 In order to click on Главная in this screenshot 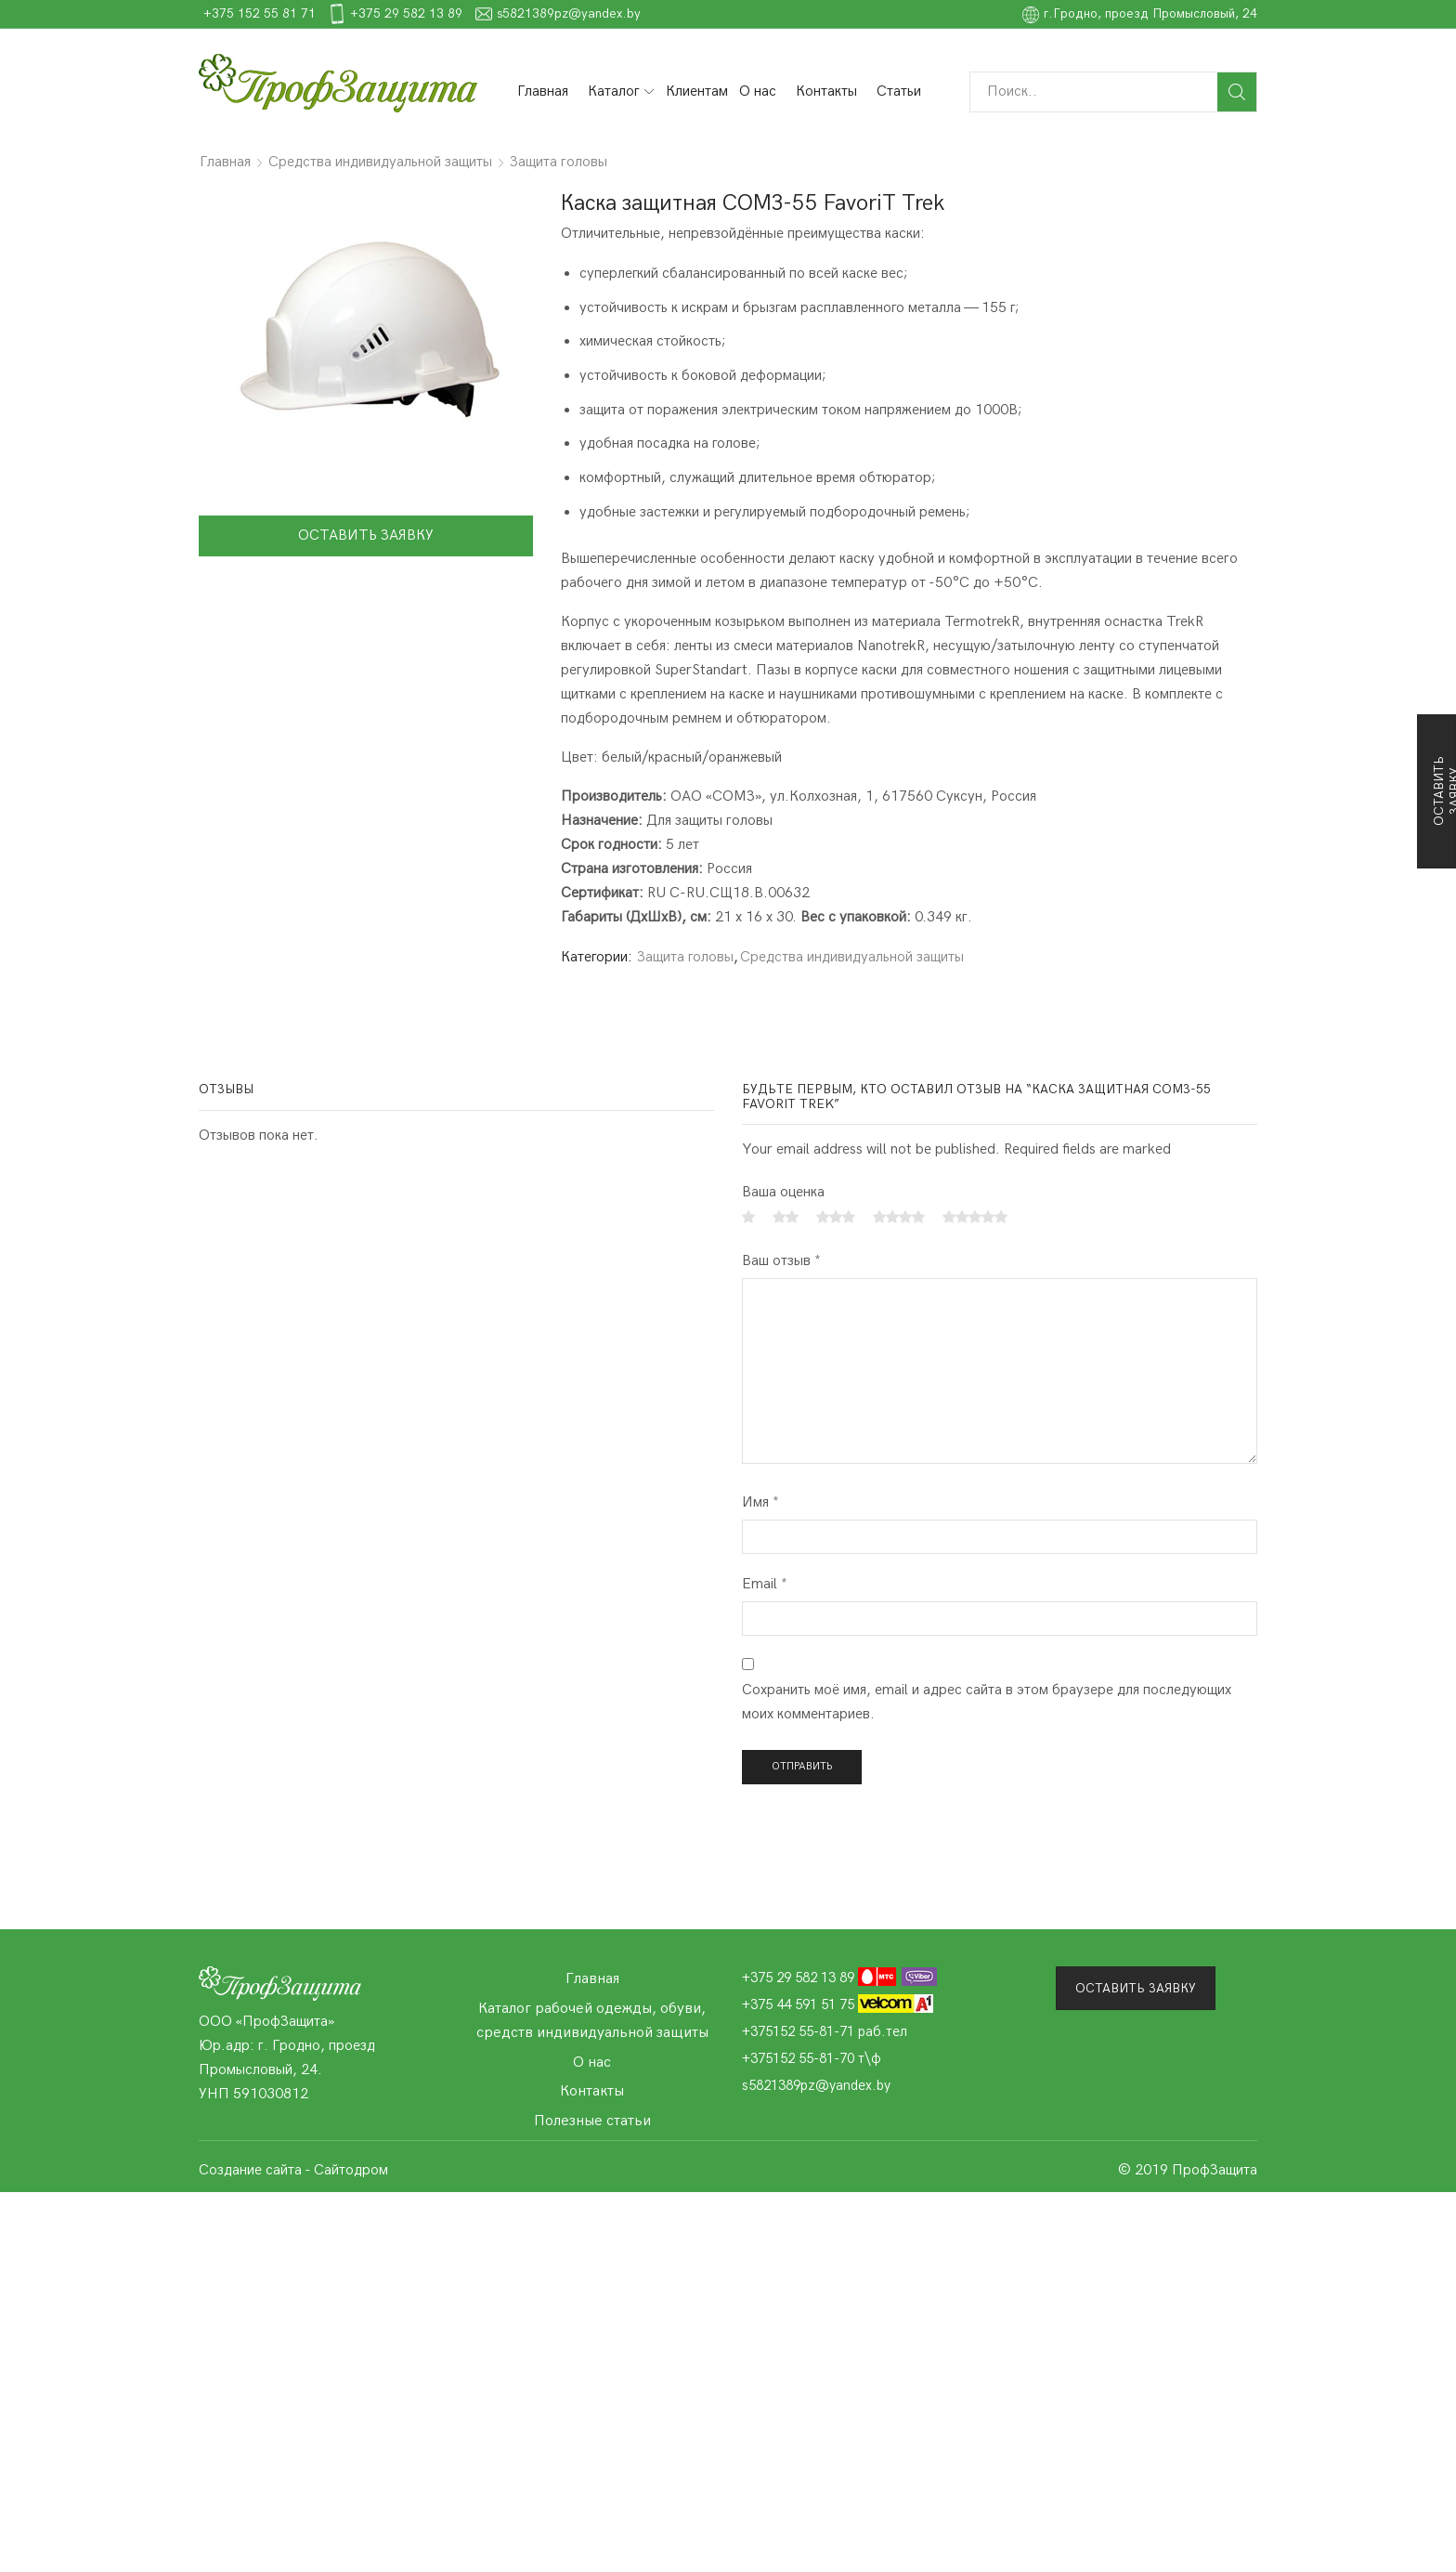, I will do `click(542, 91)`.